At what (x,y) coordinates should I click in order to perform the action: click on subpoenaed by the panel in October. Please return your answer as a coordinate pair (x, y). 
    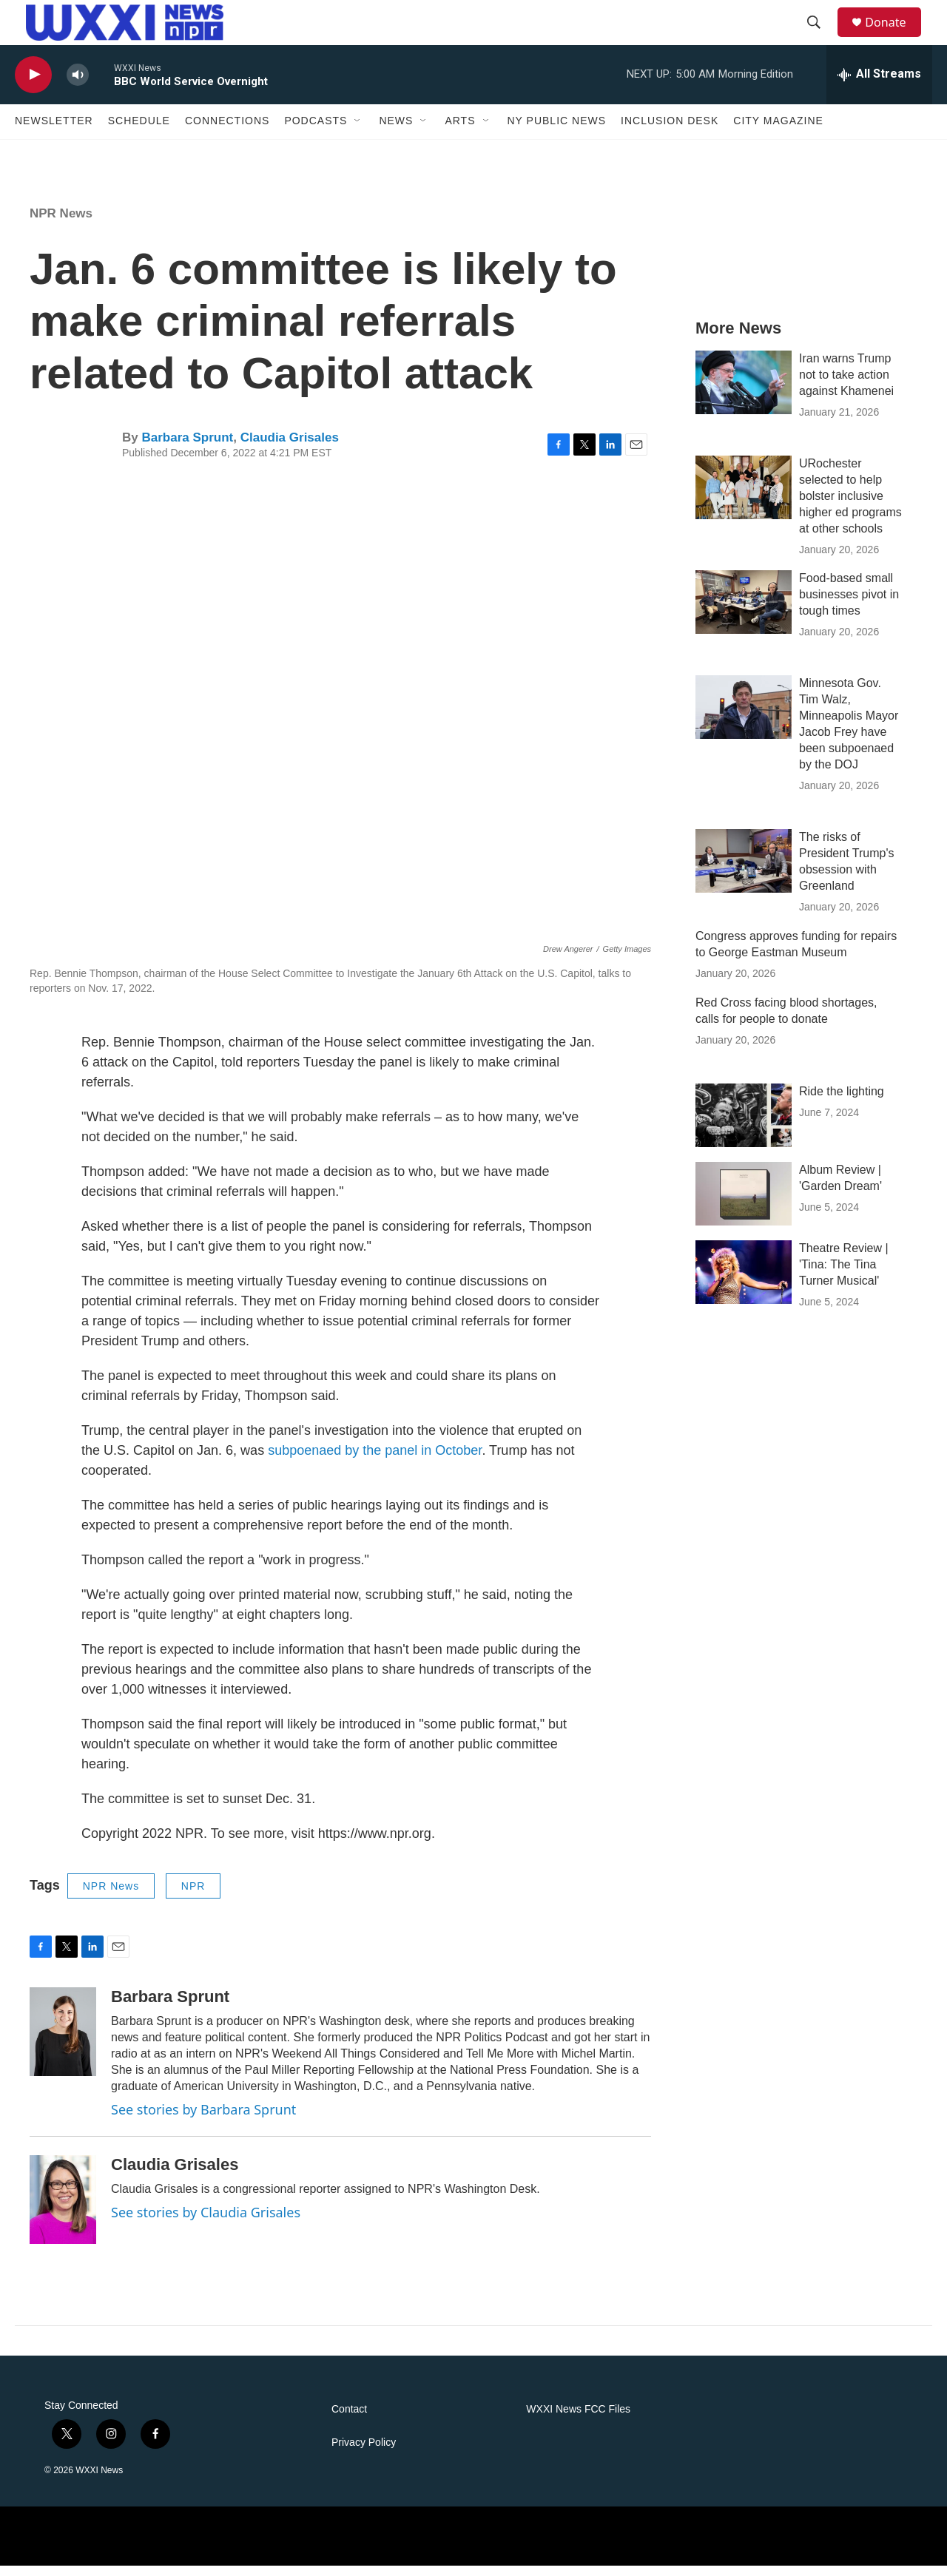
    Looking at the image, I should click on (375, 1460).